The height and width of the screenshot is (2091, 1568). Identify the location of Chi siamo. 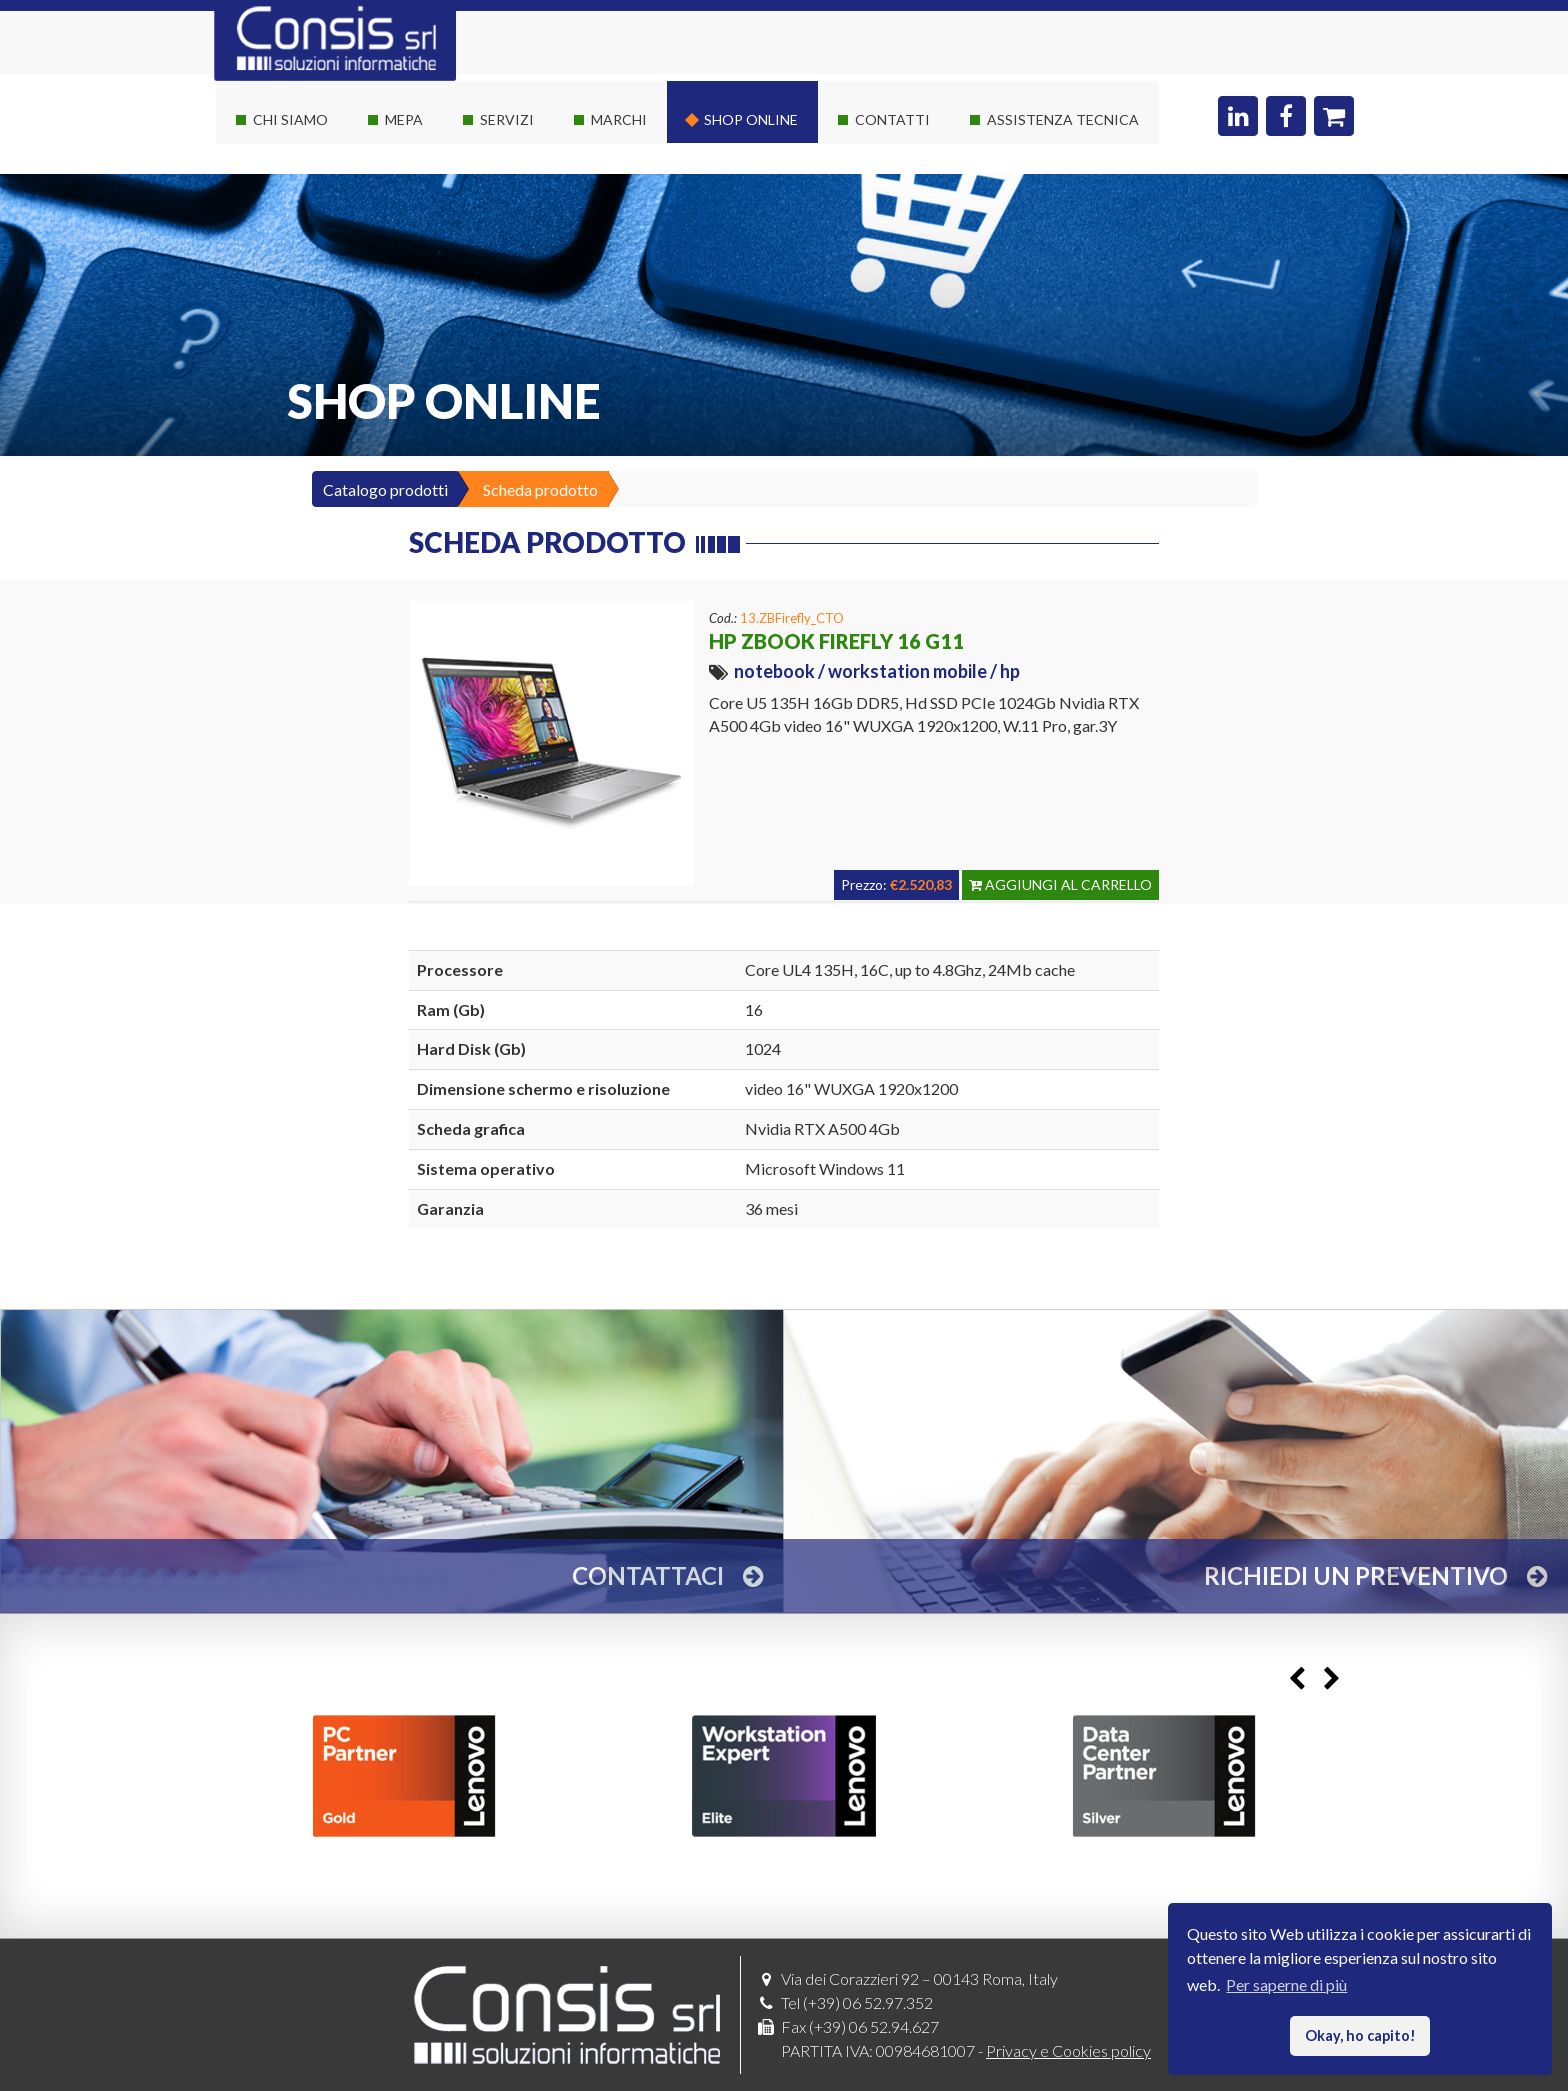
(290, 119).